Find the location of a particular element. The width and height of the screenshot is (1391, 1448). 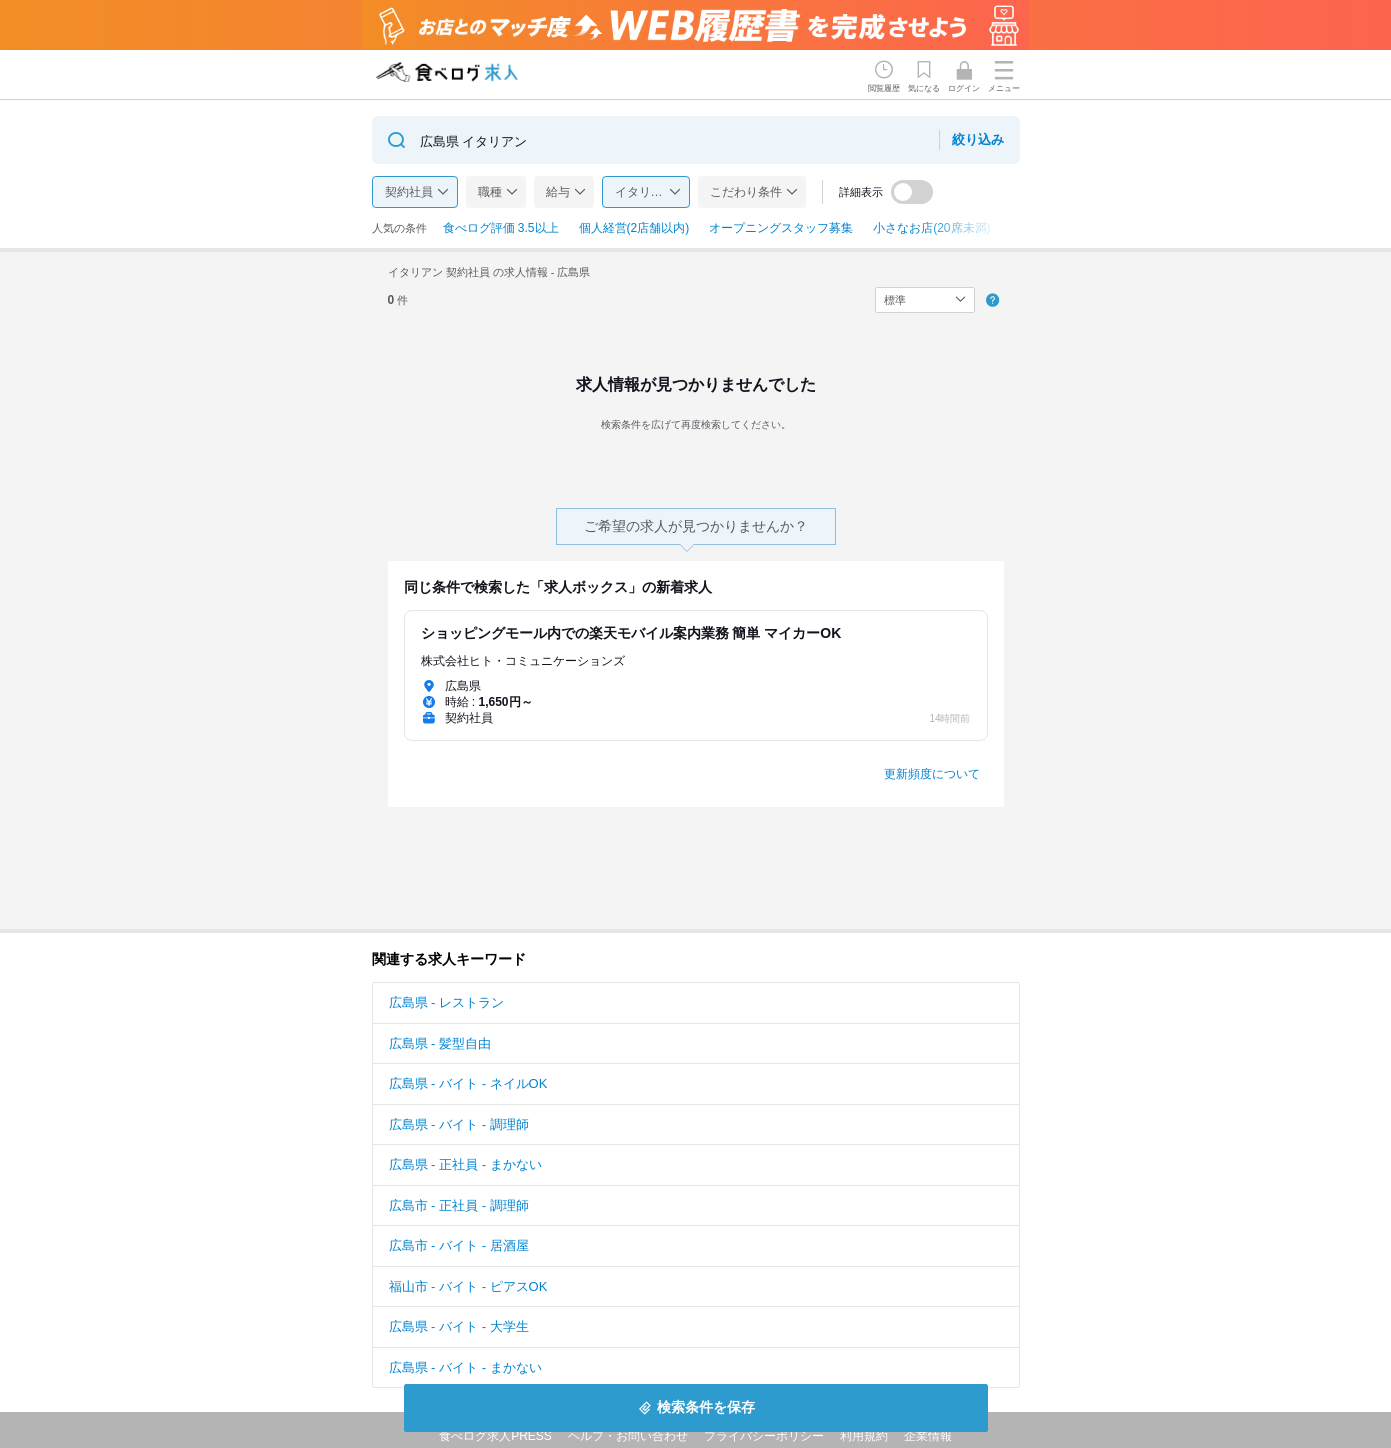

広島県 - 髪型自由 is located at coordinates (440, 1043).